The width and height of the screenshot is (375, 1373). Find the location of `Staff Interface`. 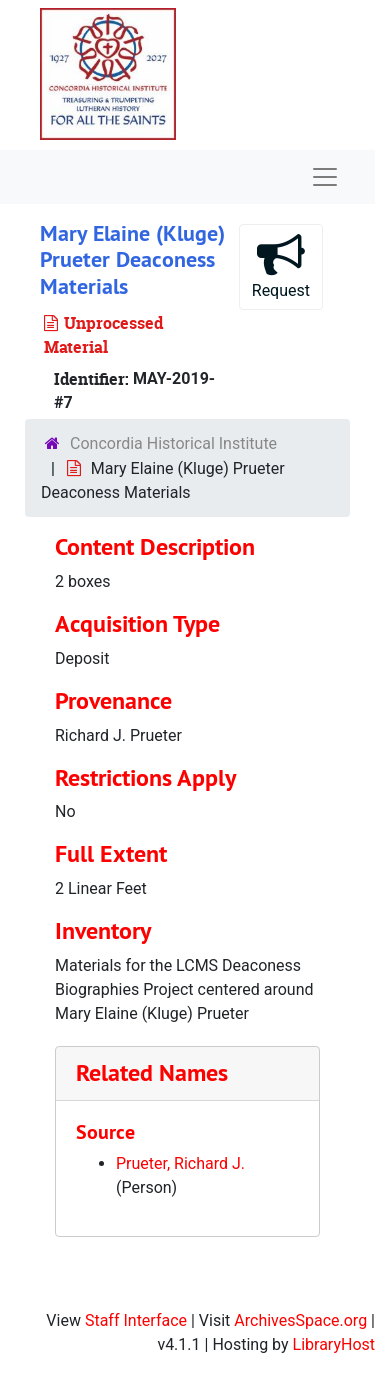

Staff Interface is located at coordinates (136, 1320).